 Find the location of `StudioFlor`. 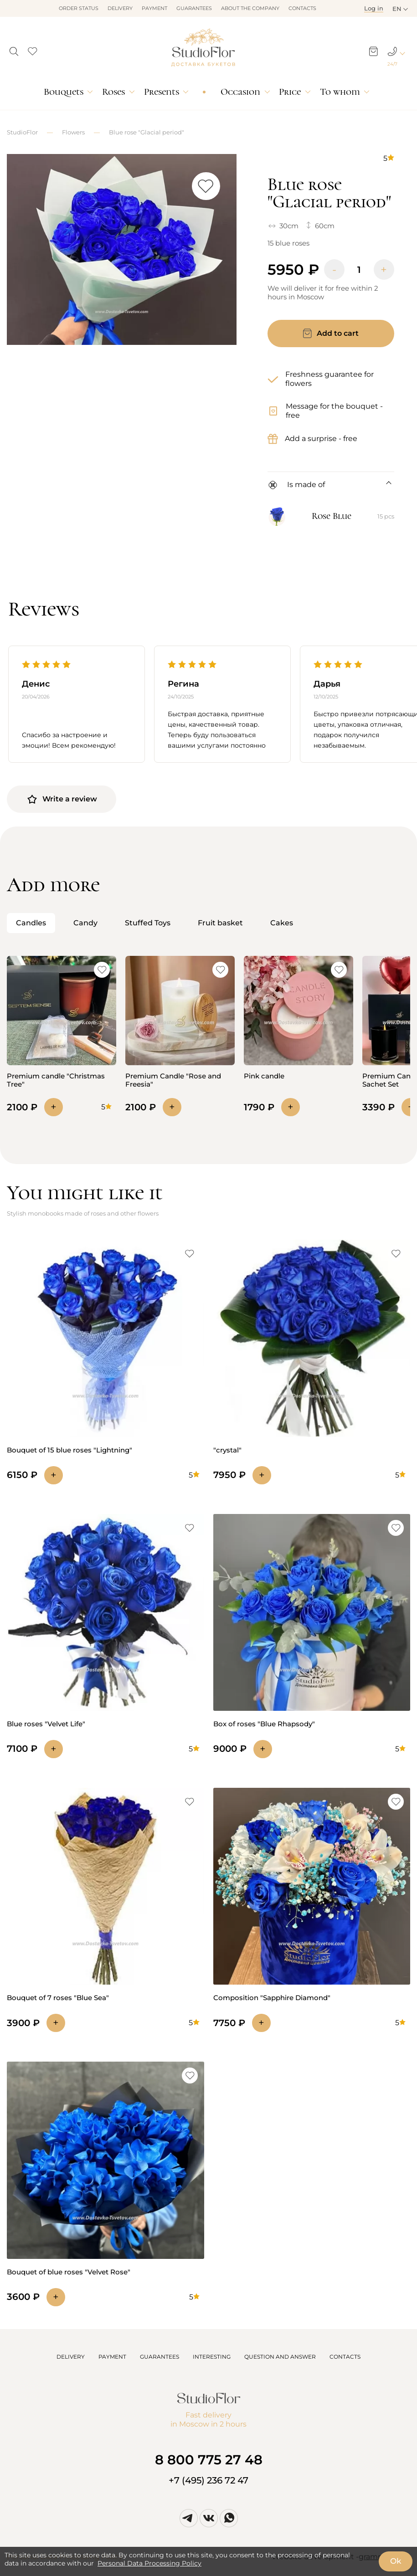

StudioFlor is located at coordinates (22, 132).